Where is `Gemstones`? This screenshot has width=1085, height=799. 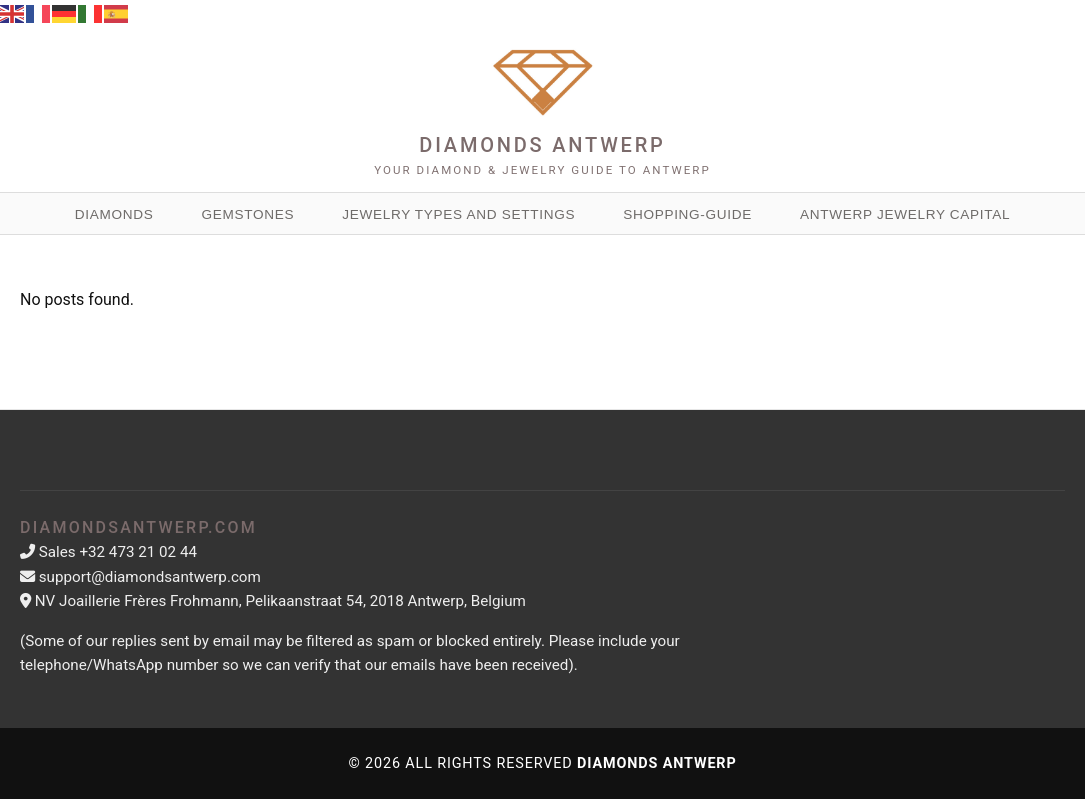 Gemstones is located at coordinates (247, 214).